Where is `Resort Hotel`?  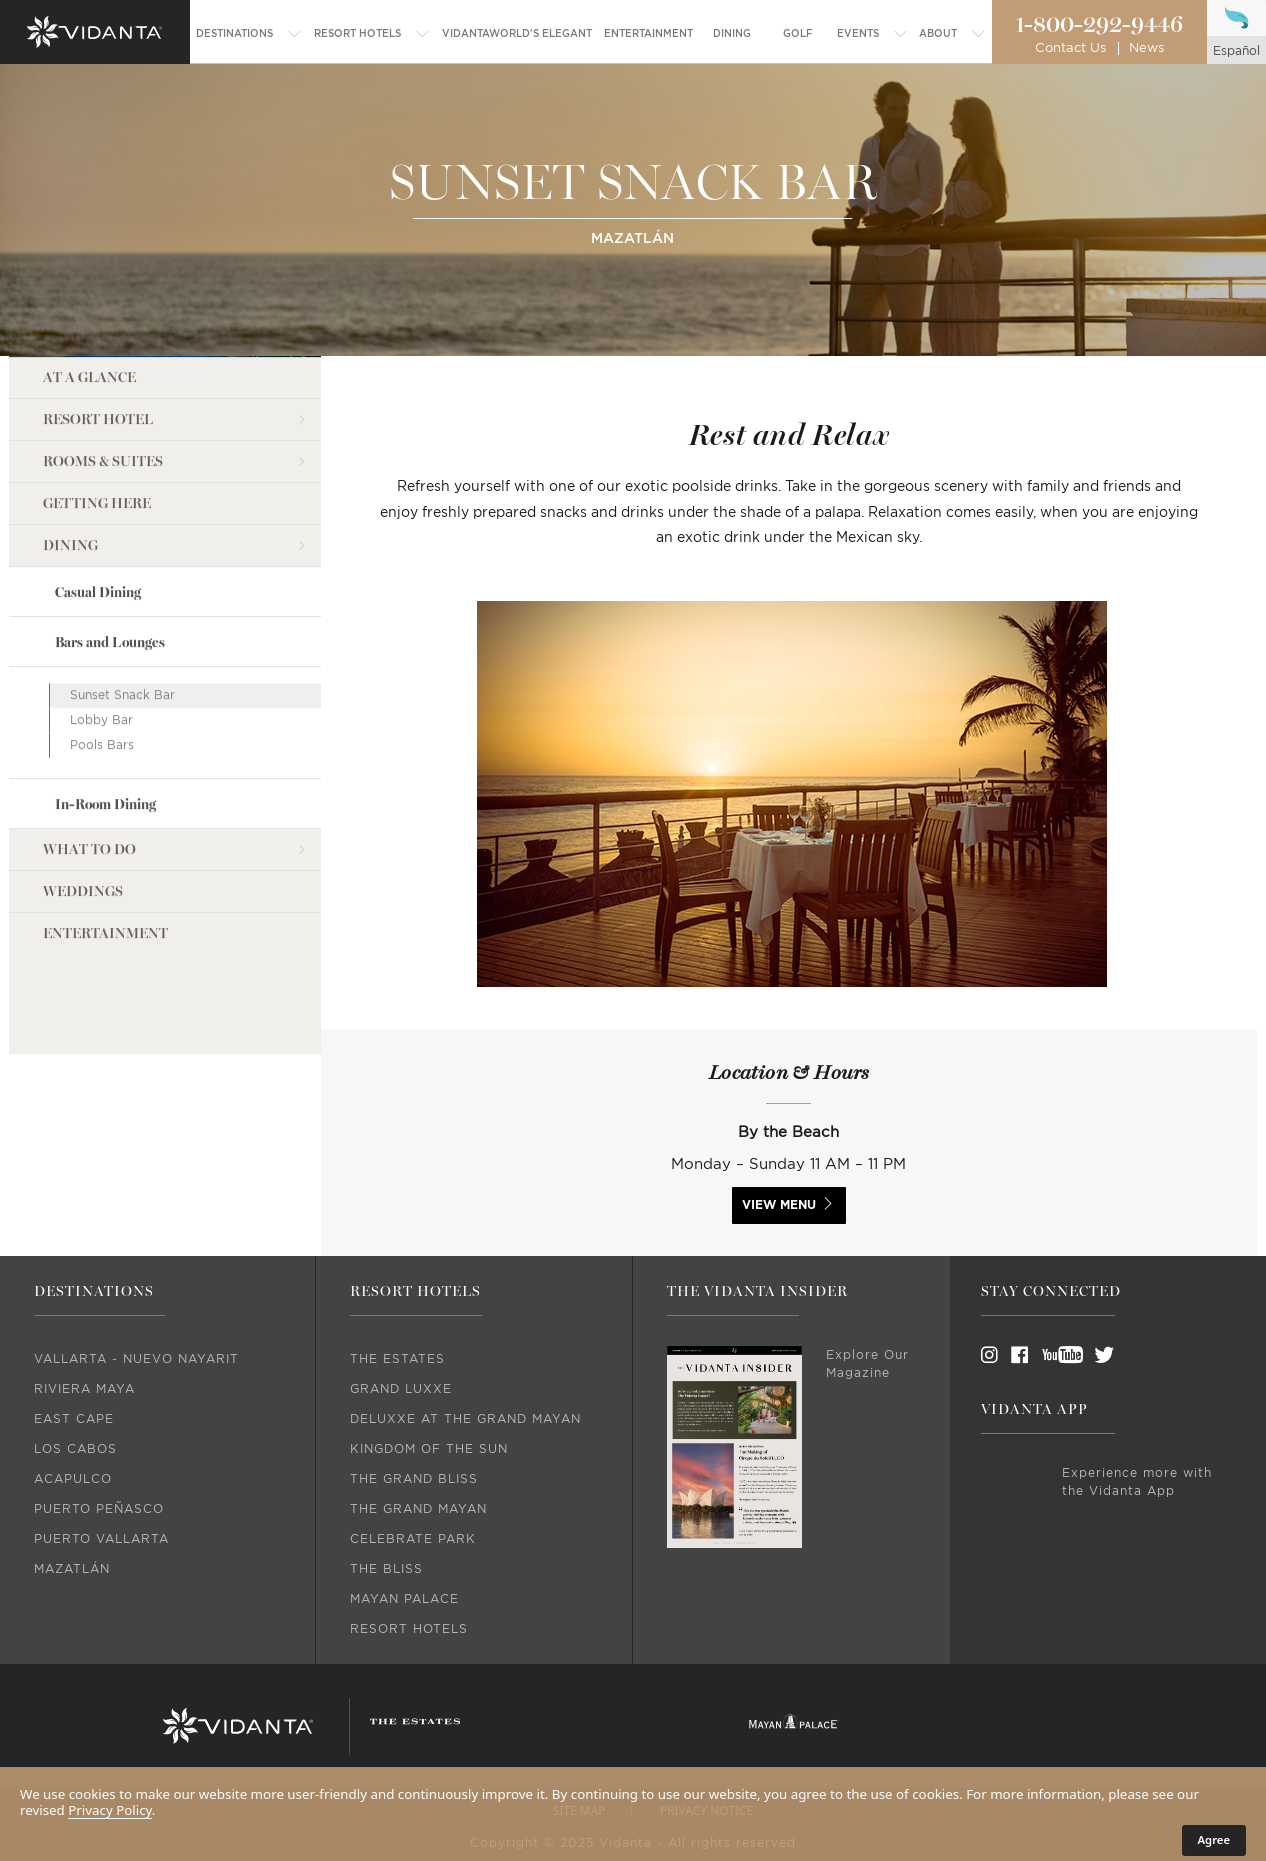 Resort Hotel is located at coordinates (98, 418).